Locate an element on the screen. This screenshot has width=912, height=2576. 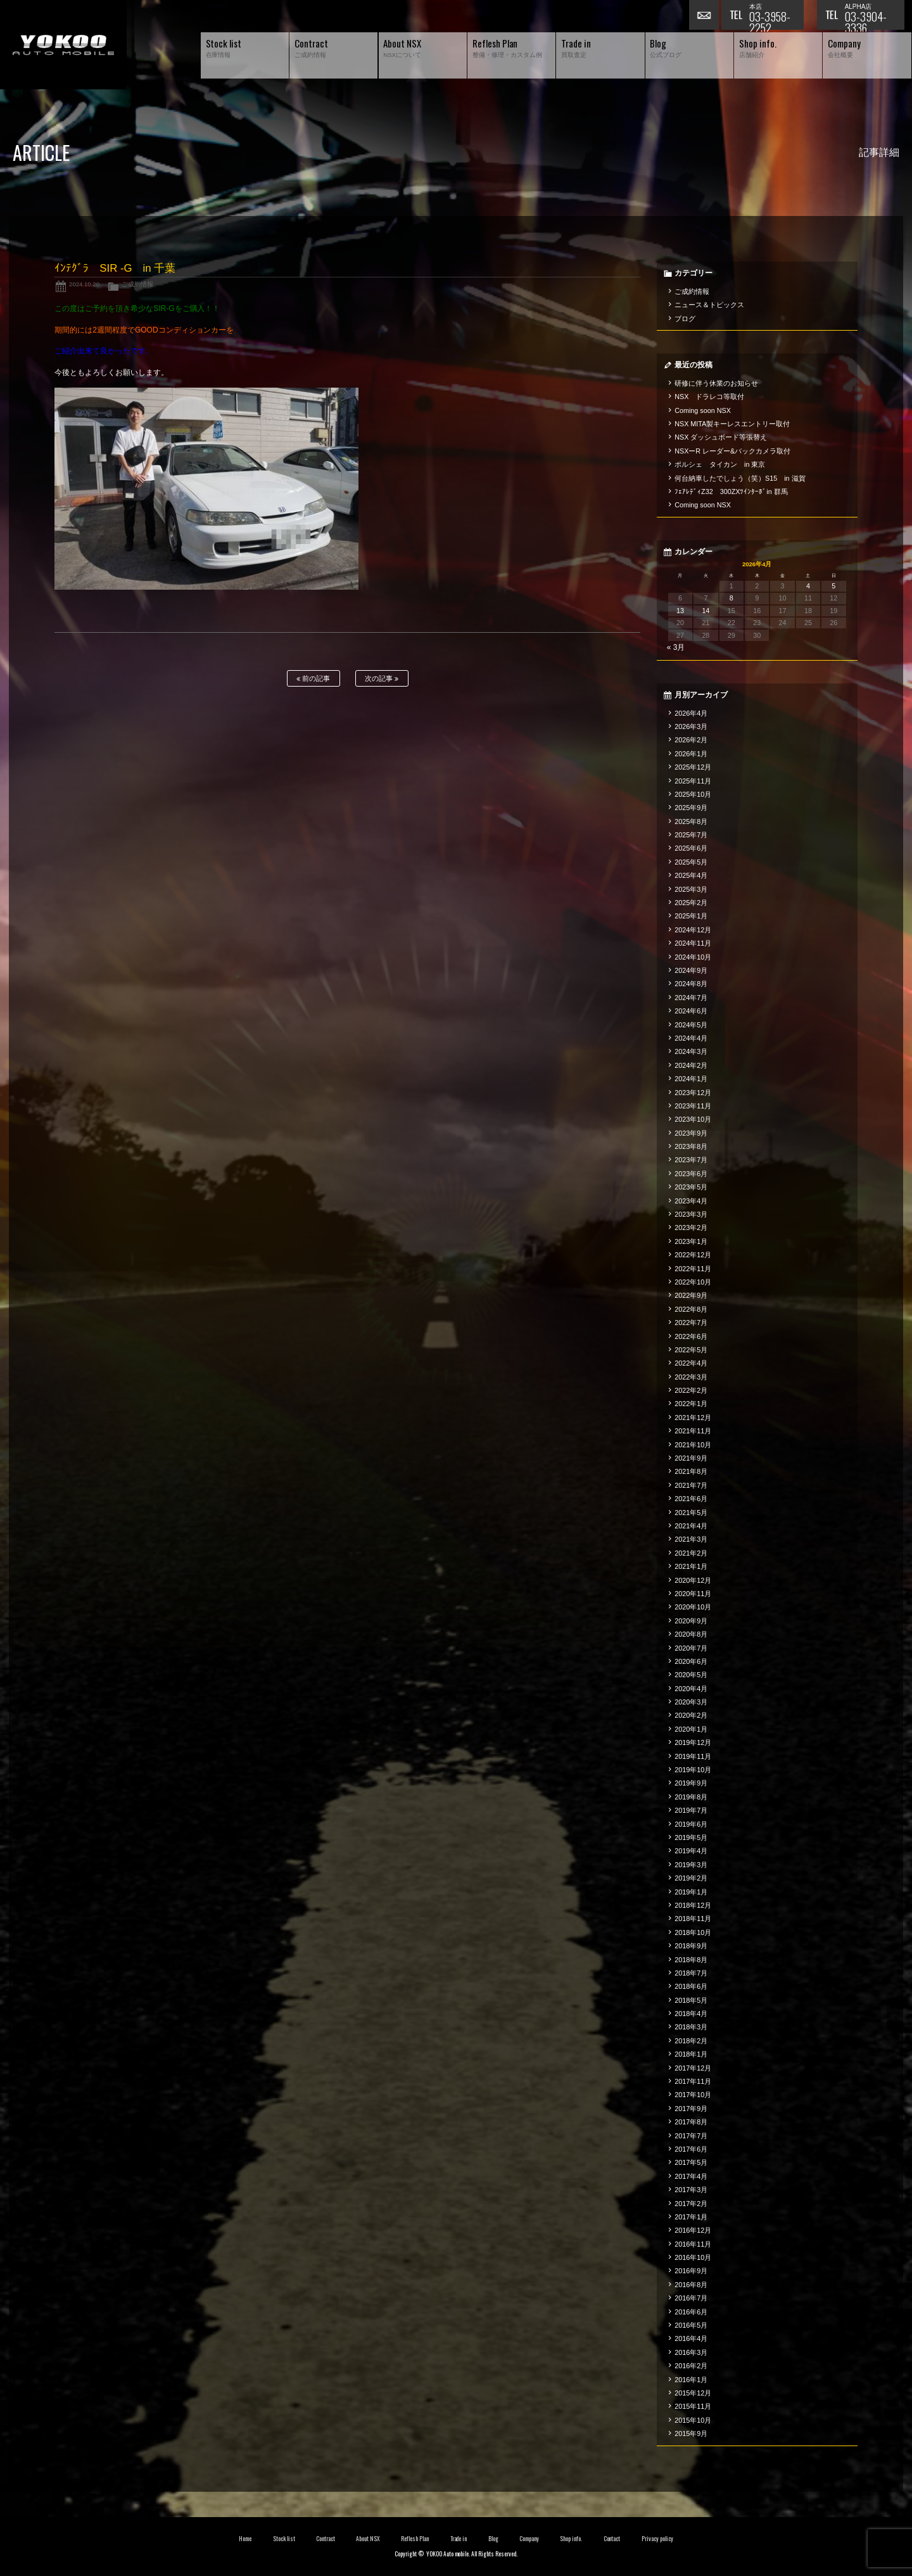
2018年1月 is located at coordinates (690, 2054).